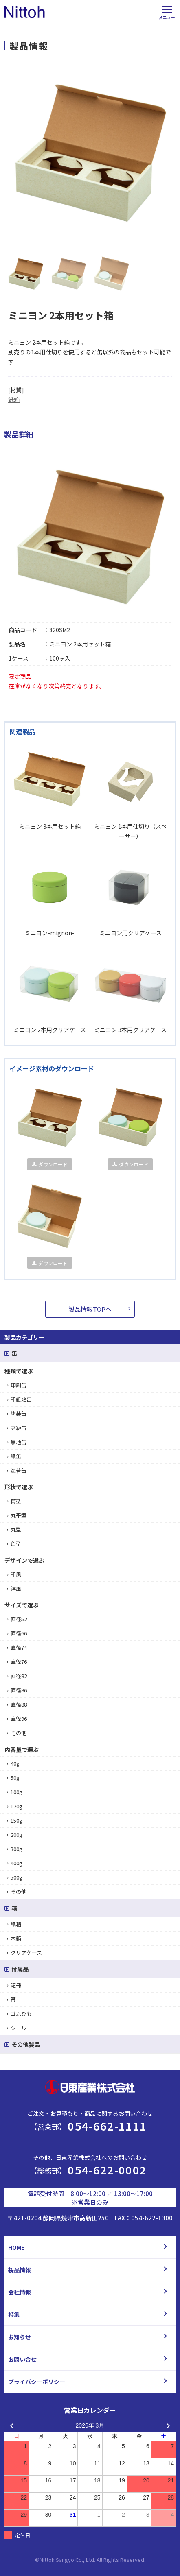  Describe the element at coordinates (19, 1399) in the screenshot. I see `和紙貼缶` at that location.